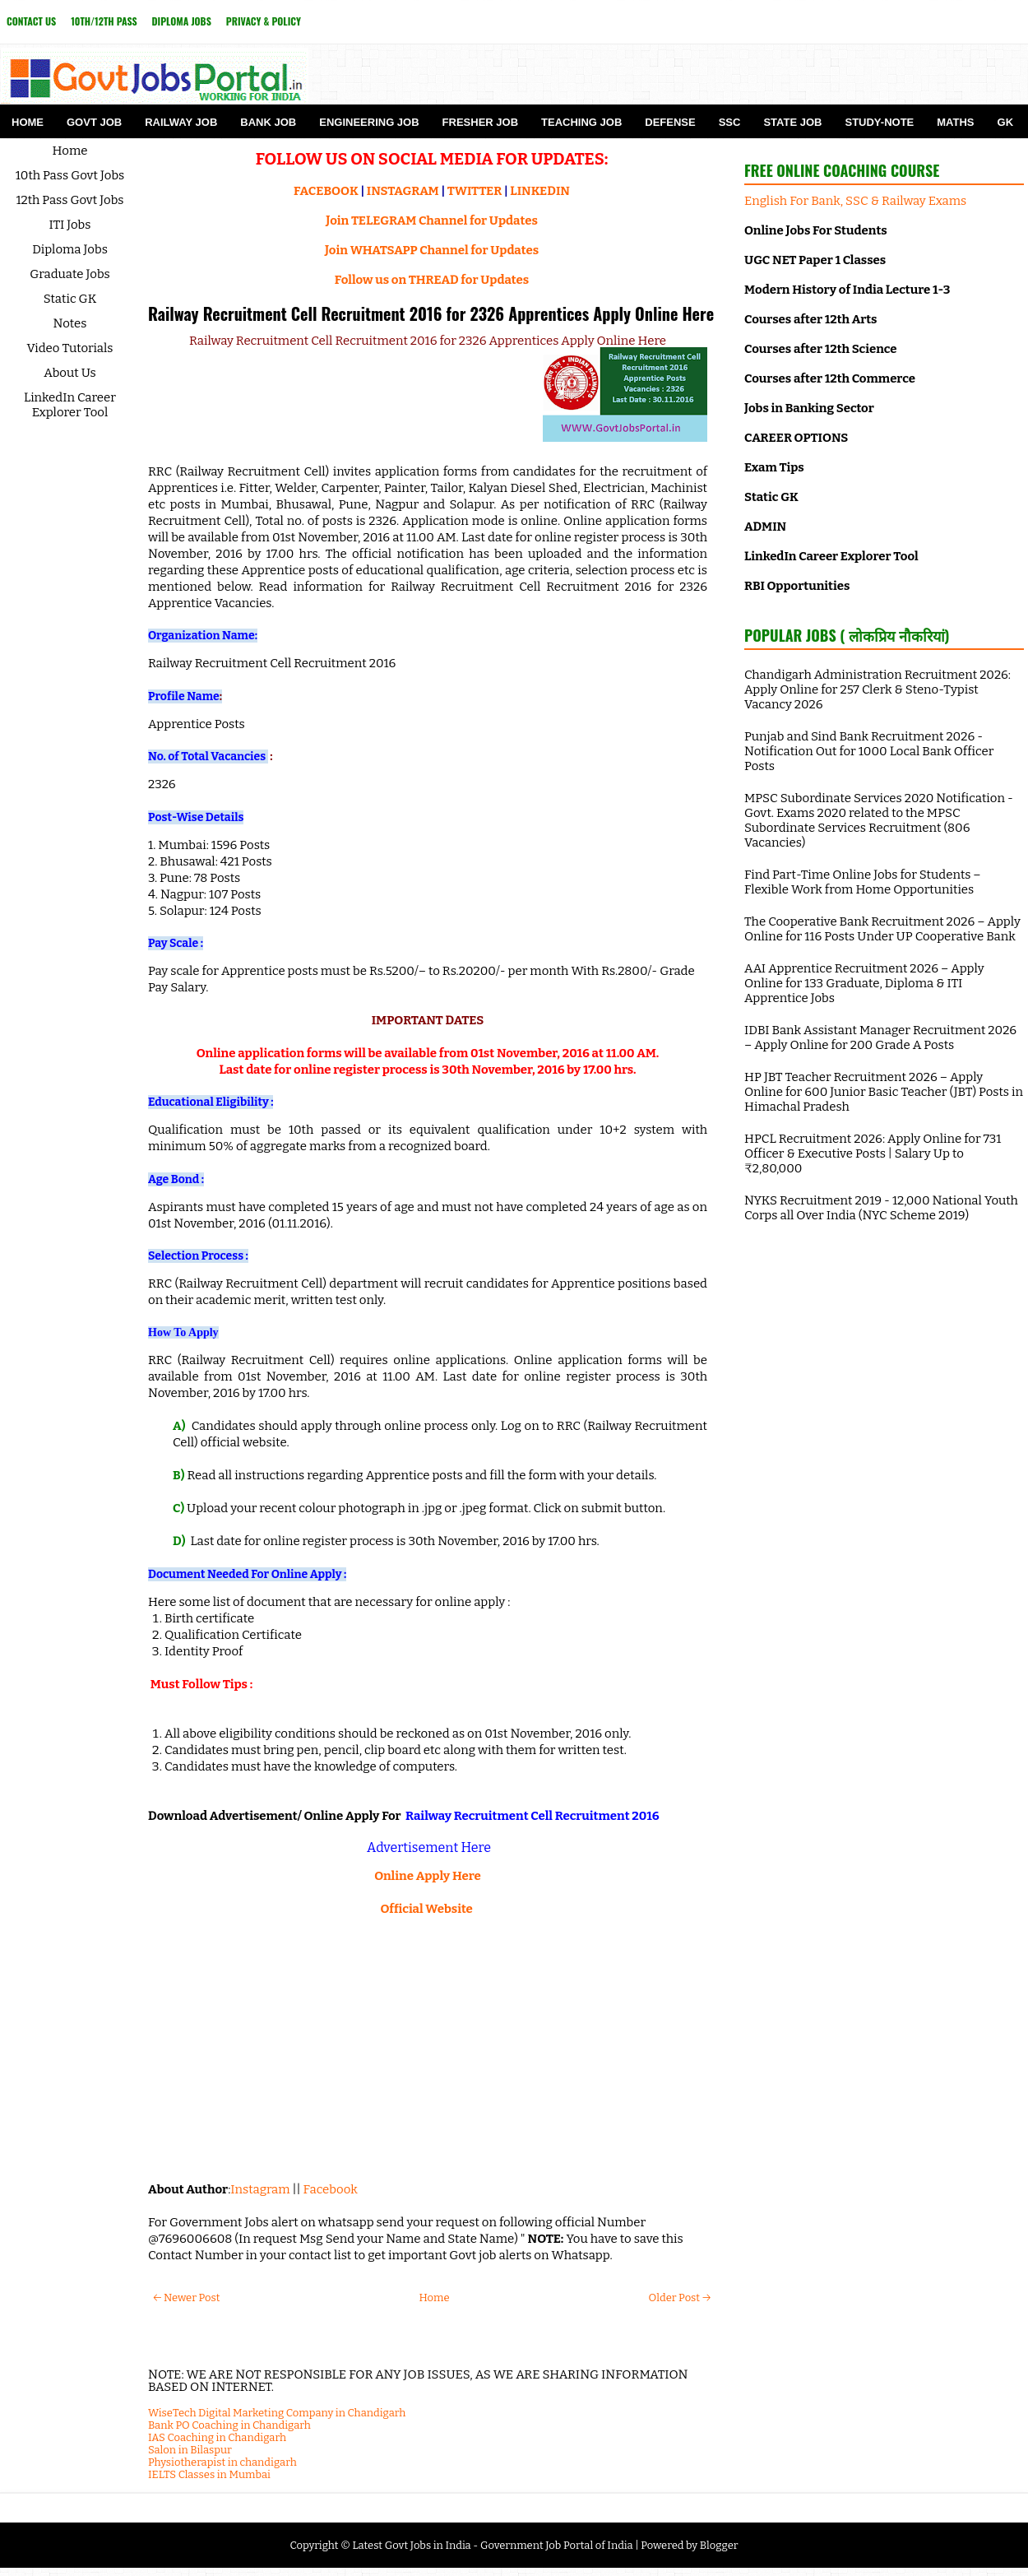 The width and height of the screenshot is (1028, 2576). What do you see at coordinates (815, 260) in the screenshot?
I see `UGC NET Paper 1 Classes` at bounding box center [815, 260].